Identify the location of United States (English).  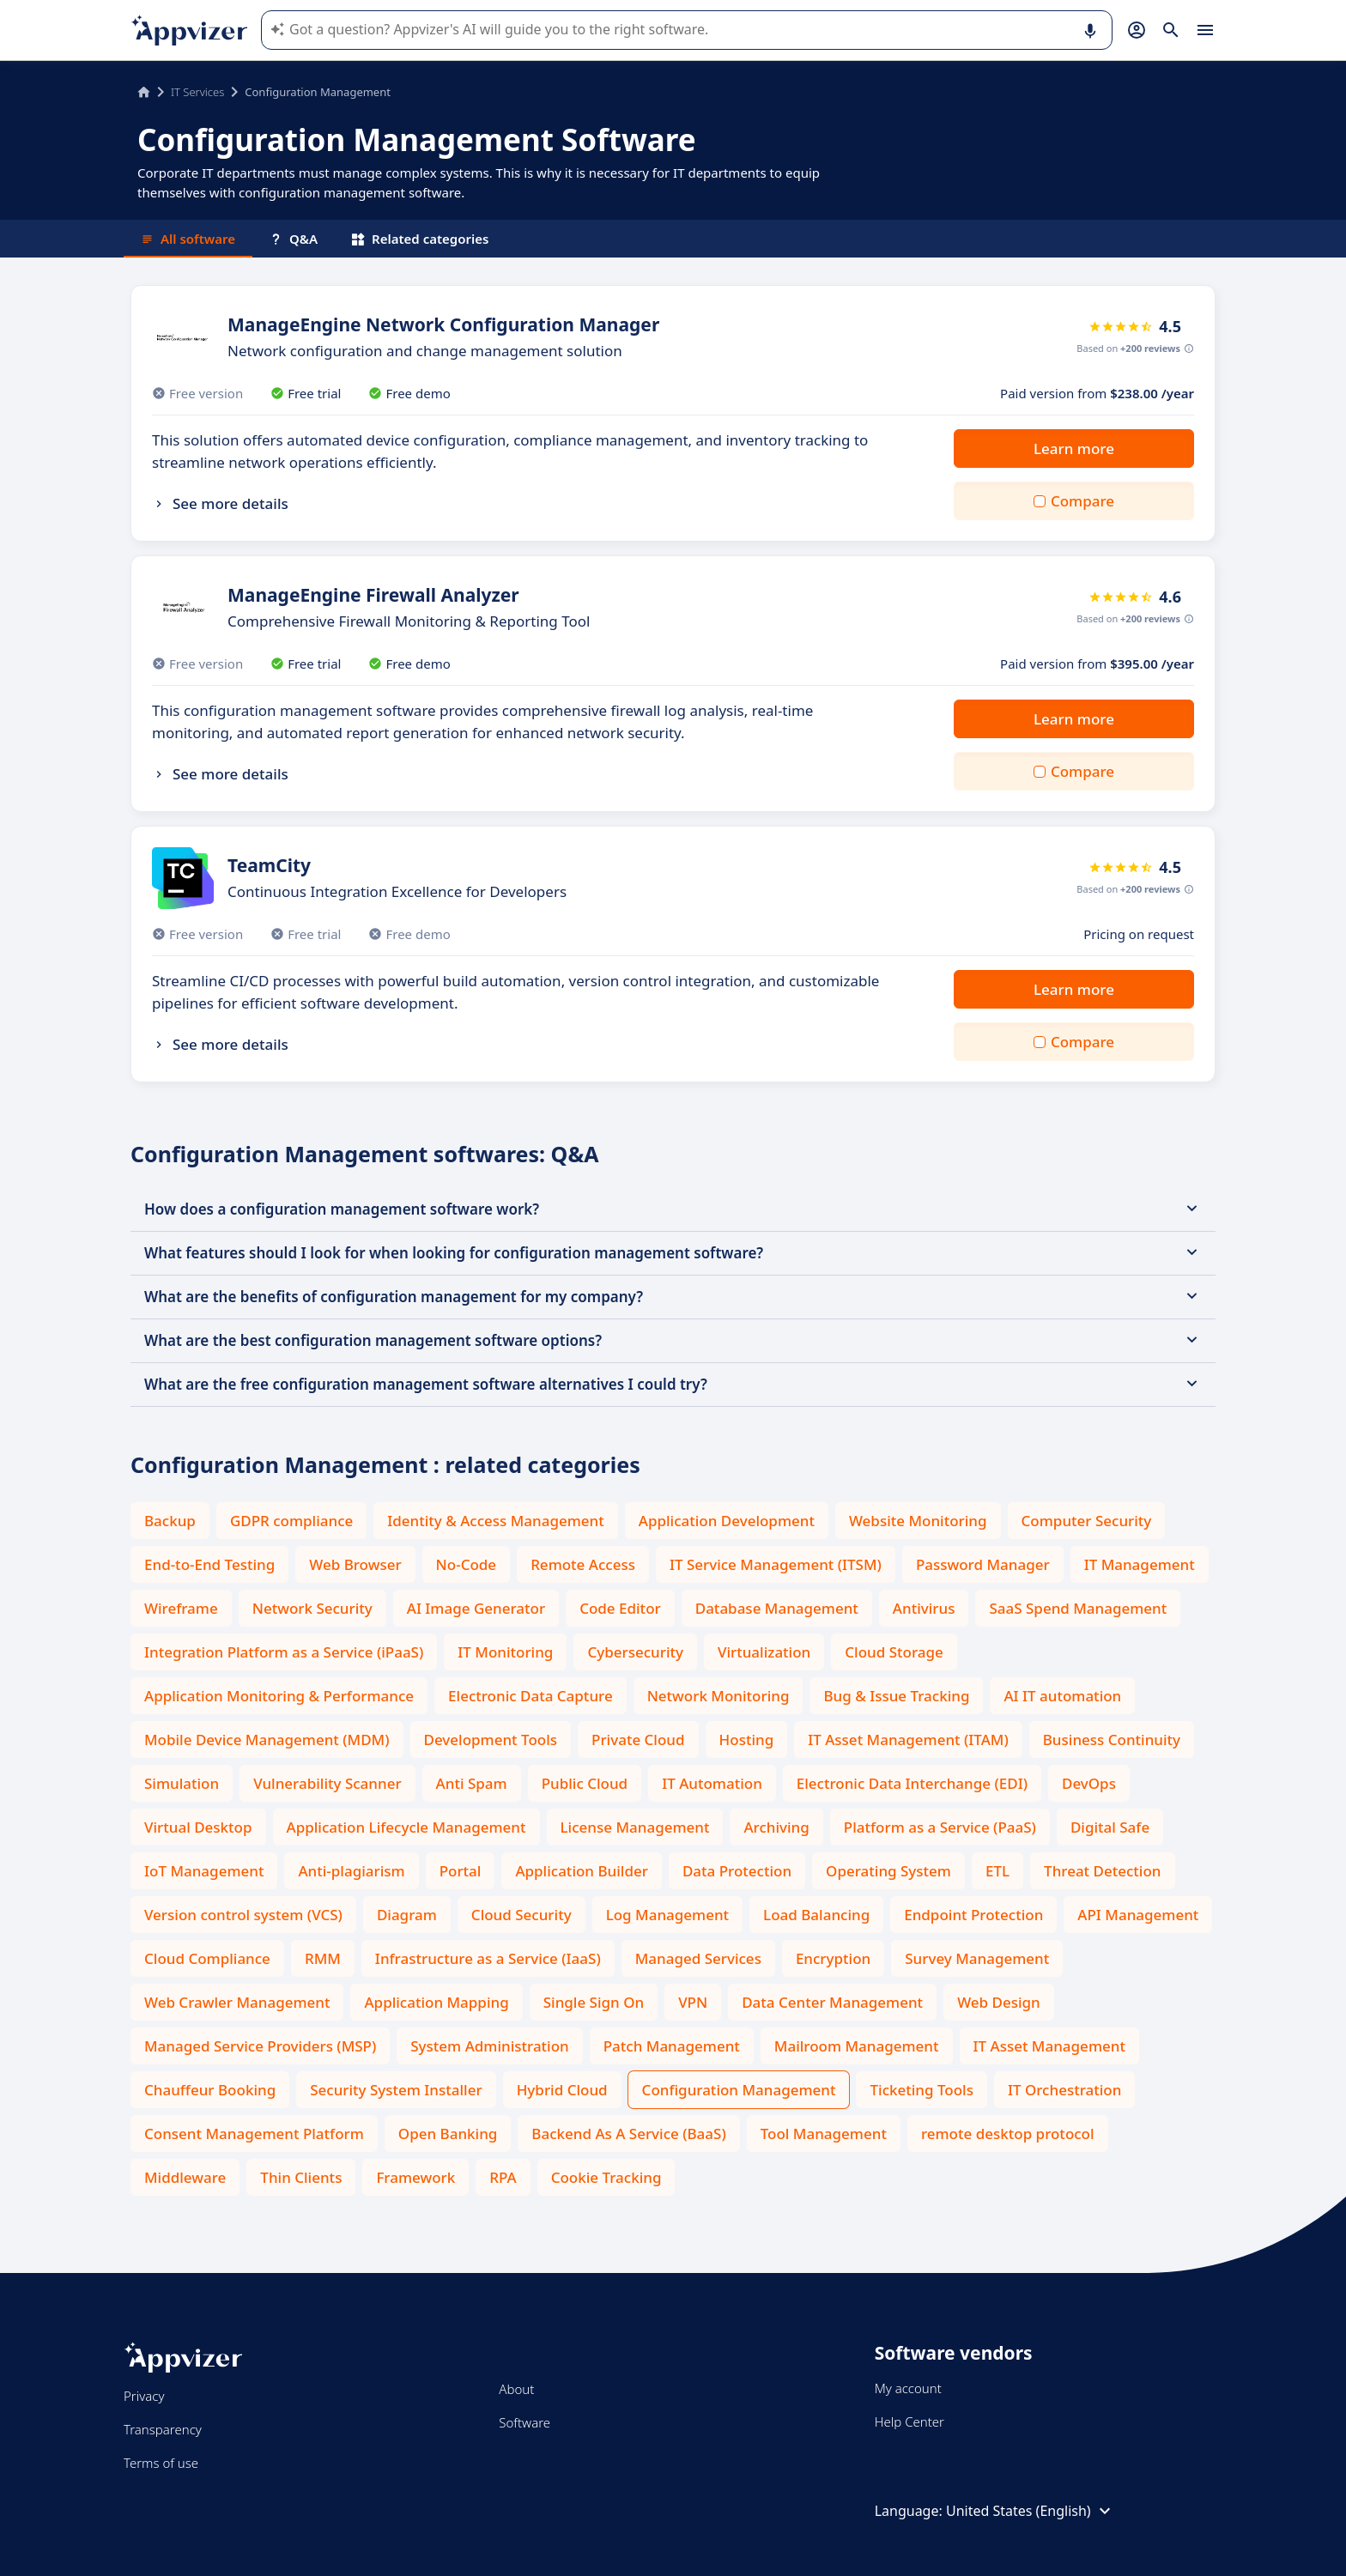
(1030, 2510).